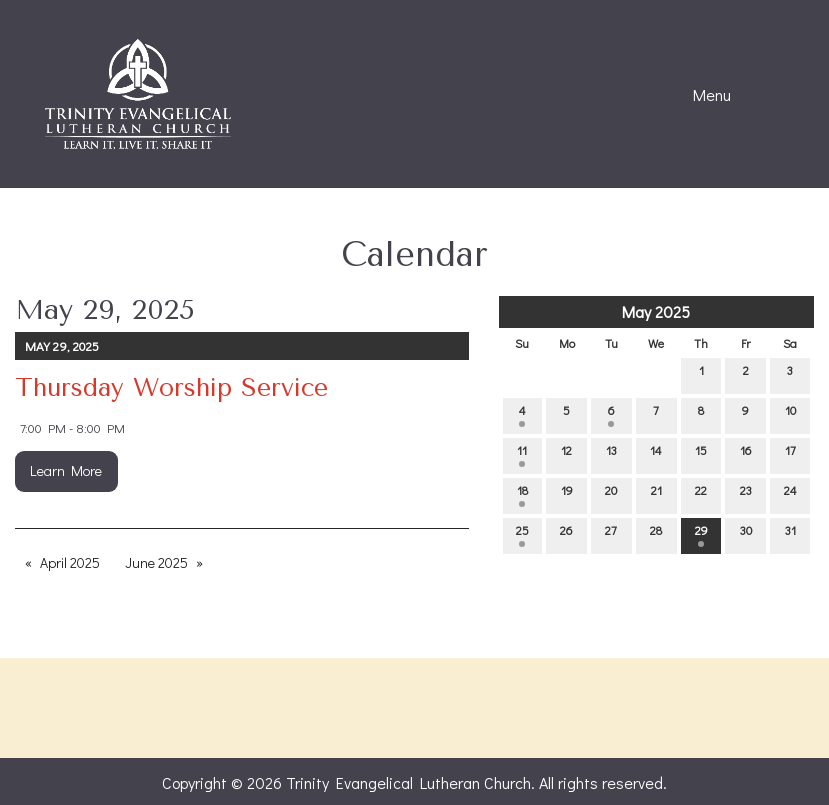 The height and width of the screenshot is (805, 829). I want to click on 14, so click(656, 454).